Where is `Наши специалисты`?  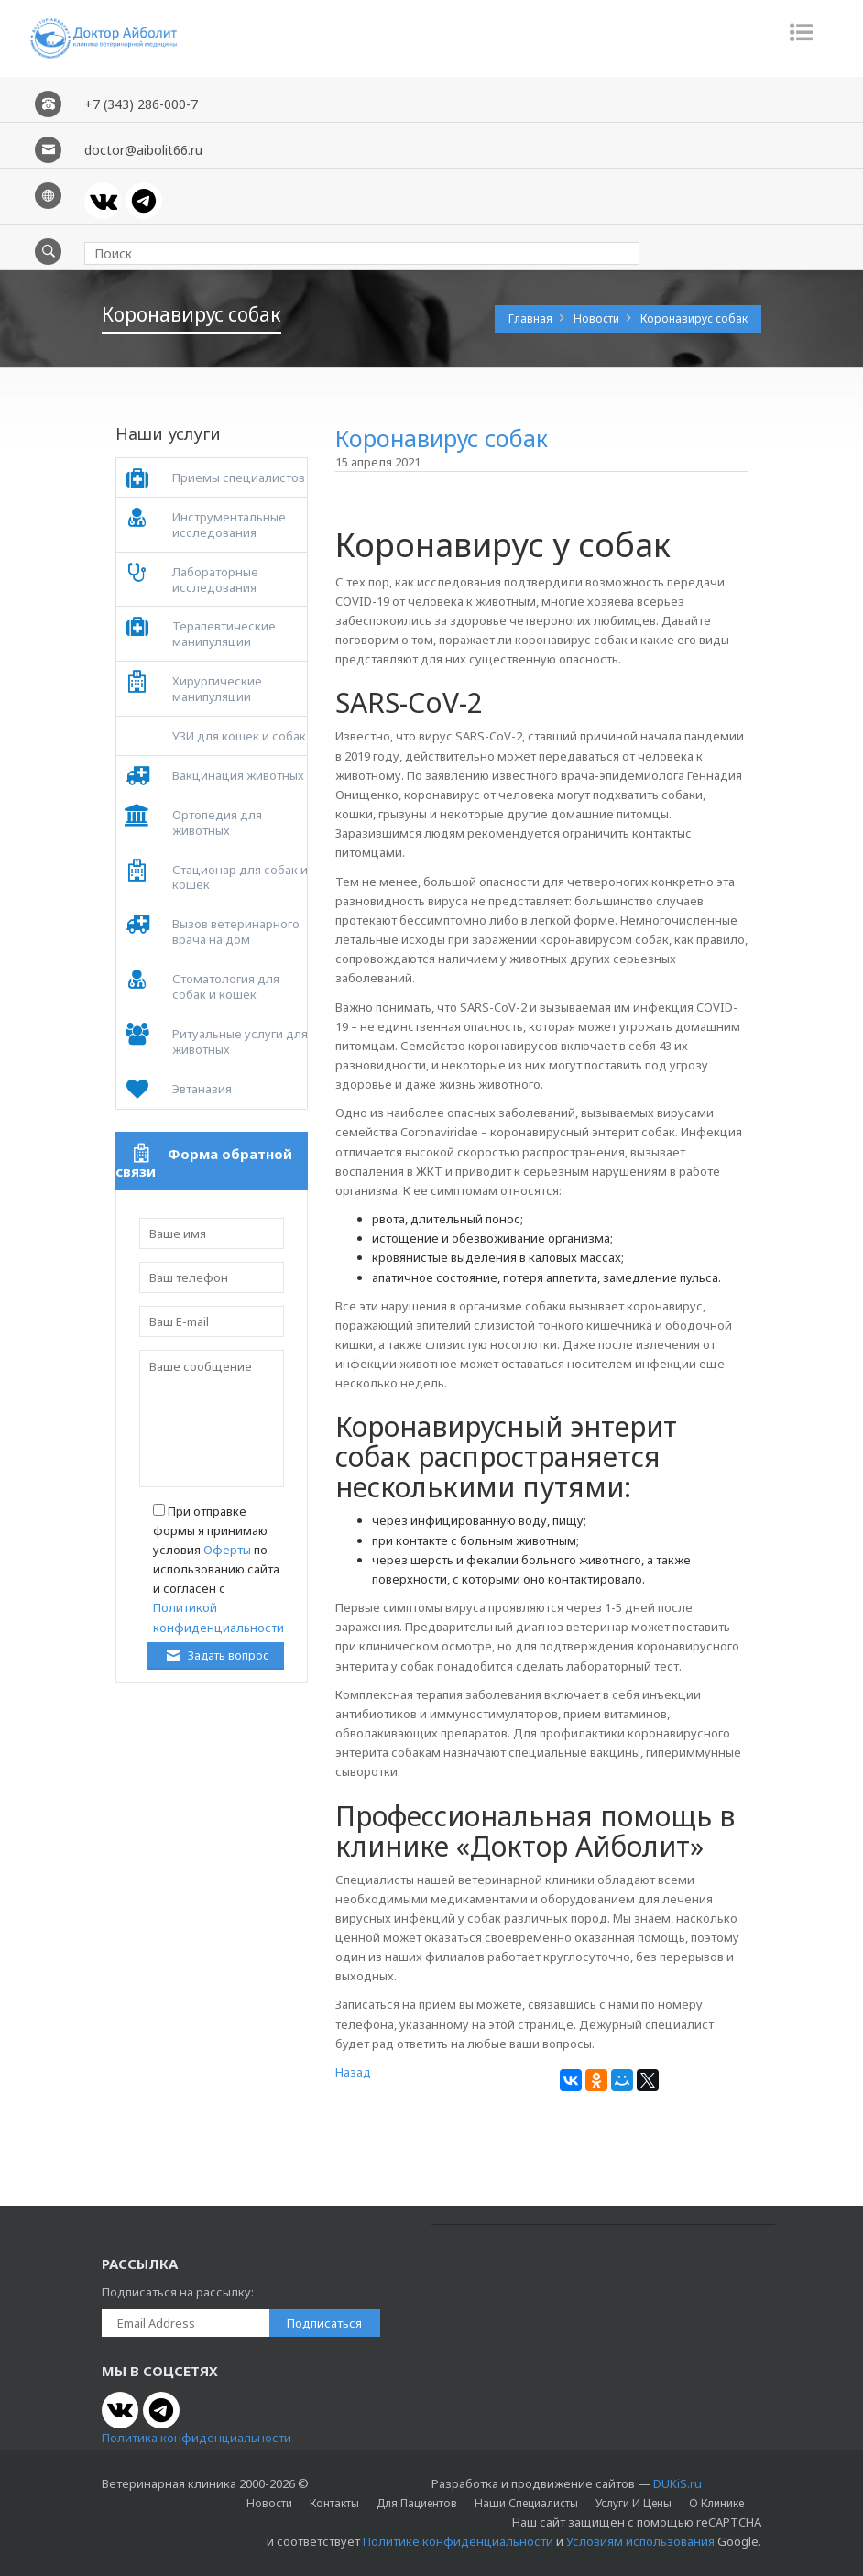 Наши специалисты is located at coordinates (526, 2503).